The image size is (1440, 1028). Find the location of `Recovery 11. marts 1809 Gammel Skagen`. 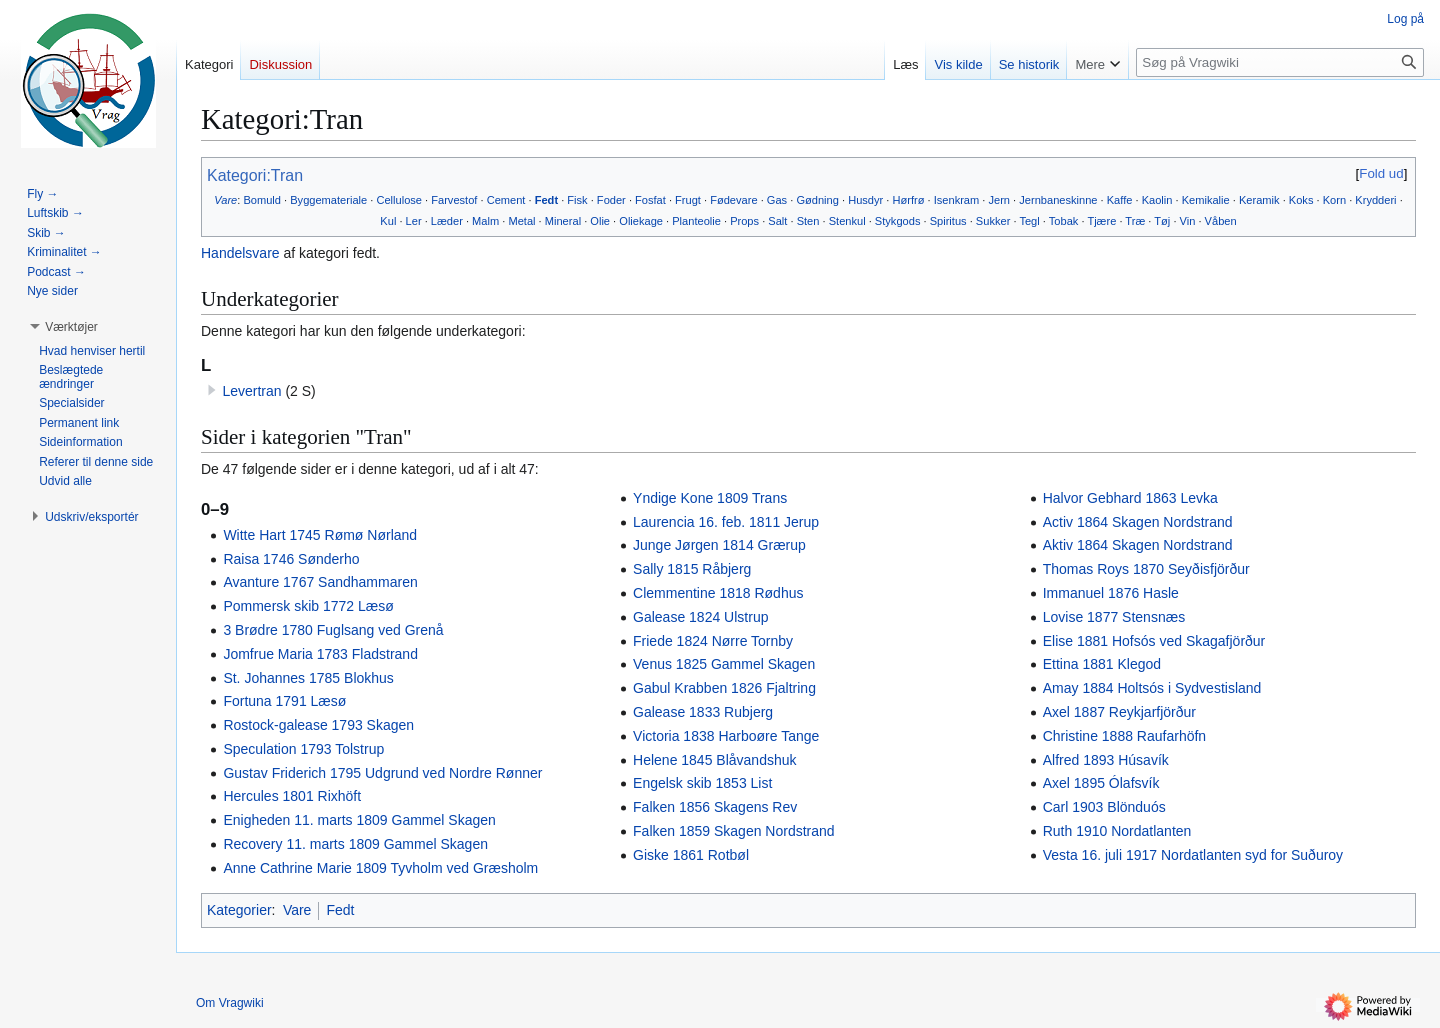

Recovery 11. marts 1809 Gammel Skagen is located at coordinates (355, 844).